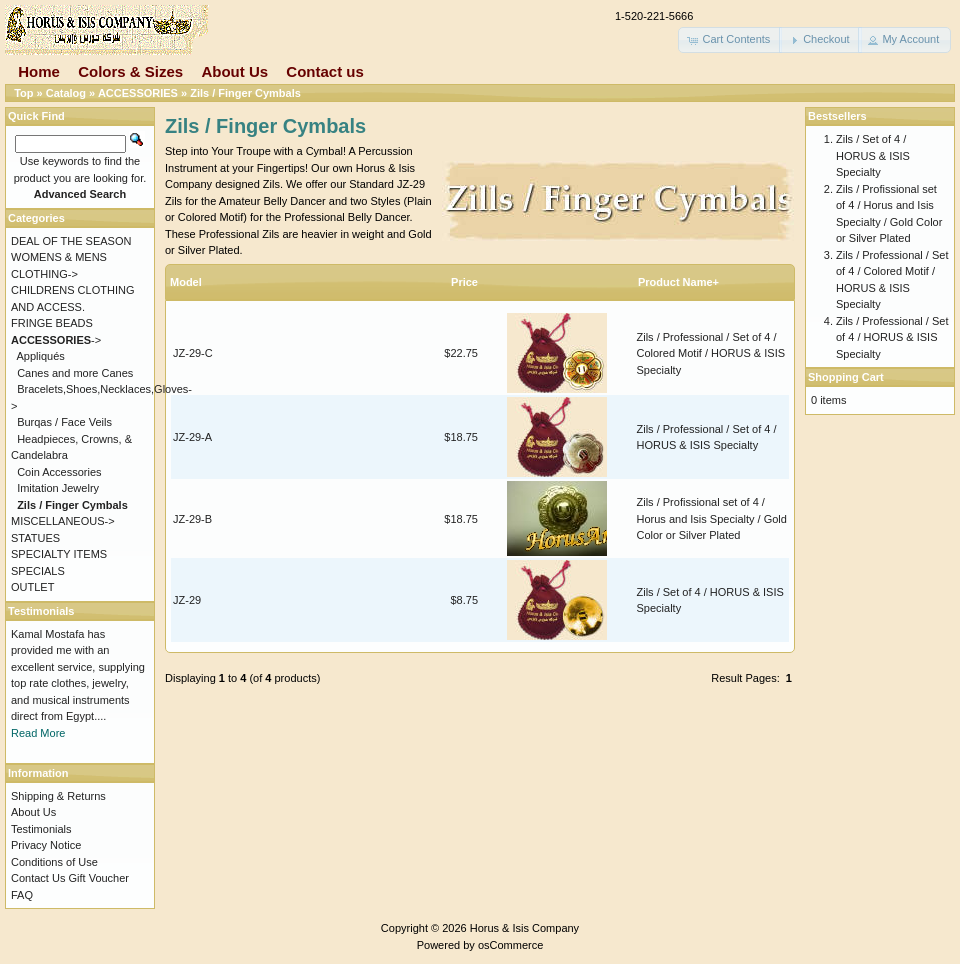 Image resolution: width=960 pixels, height=964 pixels. Describe the element at coordinates (52, 323) in the screenshot. I see `FRINGE BEADS` at that location.